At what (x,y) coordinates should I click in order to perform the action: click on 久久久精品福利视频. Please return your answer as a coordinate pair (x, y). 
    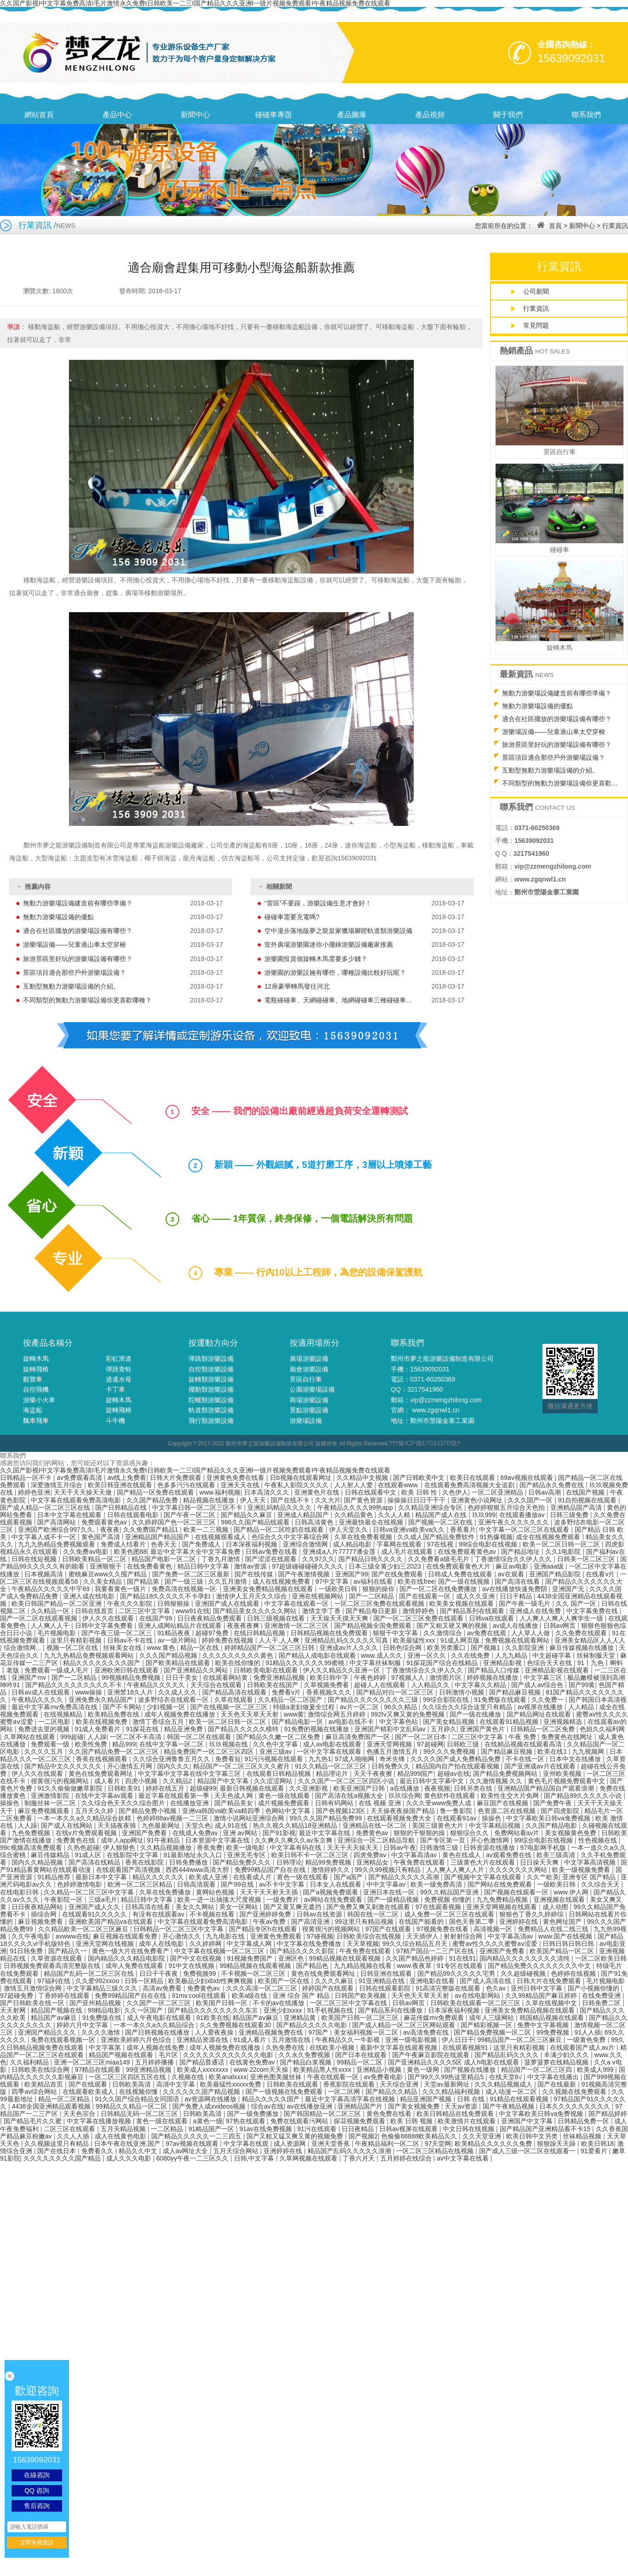
    Looking at the image, I should click on (452, 2091).